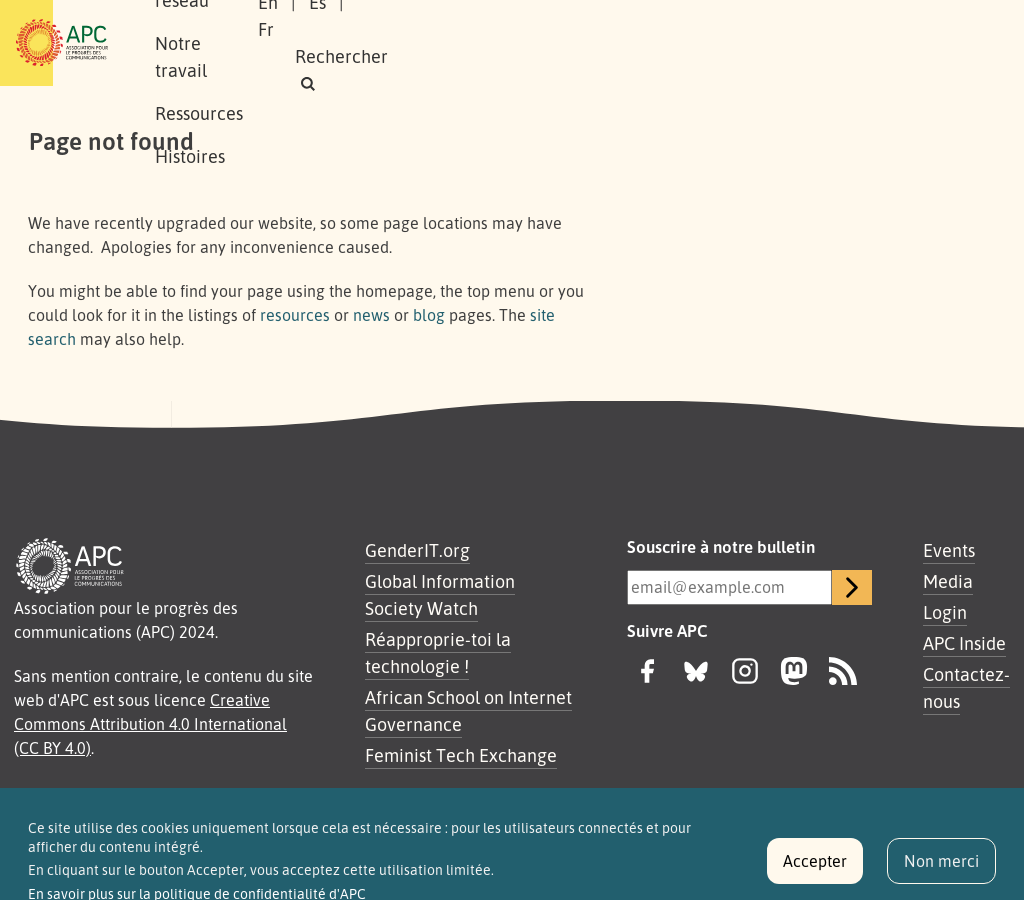  Describe the element at coordinates (945, 612) in the screenshot. I see `Login` at that location.